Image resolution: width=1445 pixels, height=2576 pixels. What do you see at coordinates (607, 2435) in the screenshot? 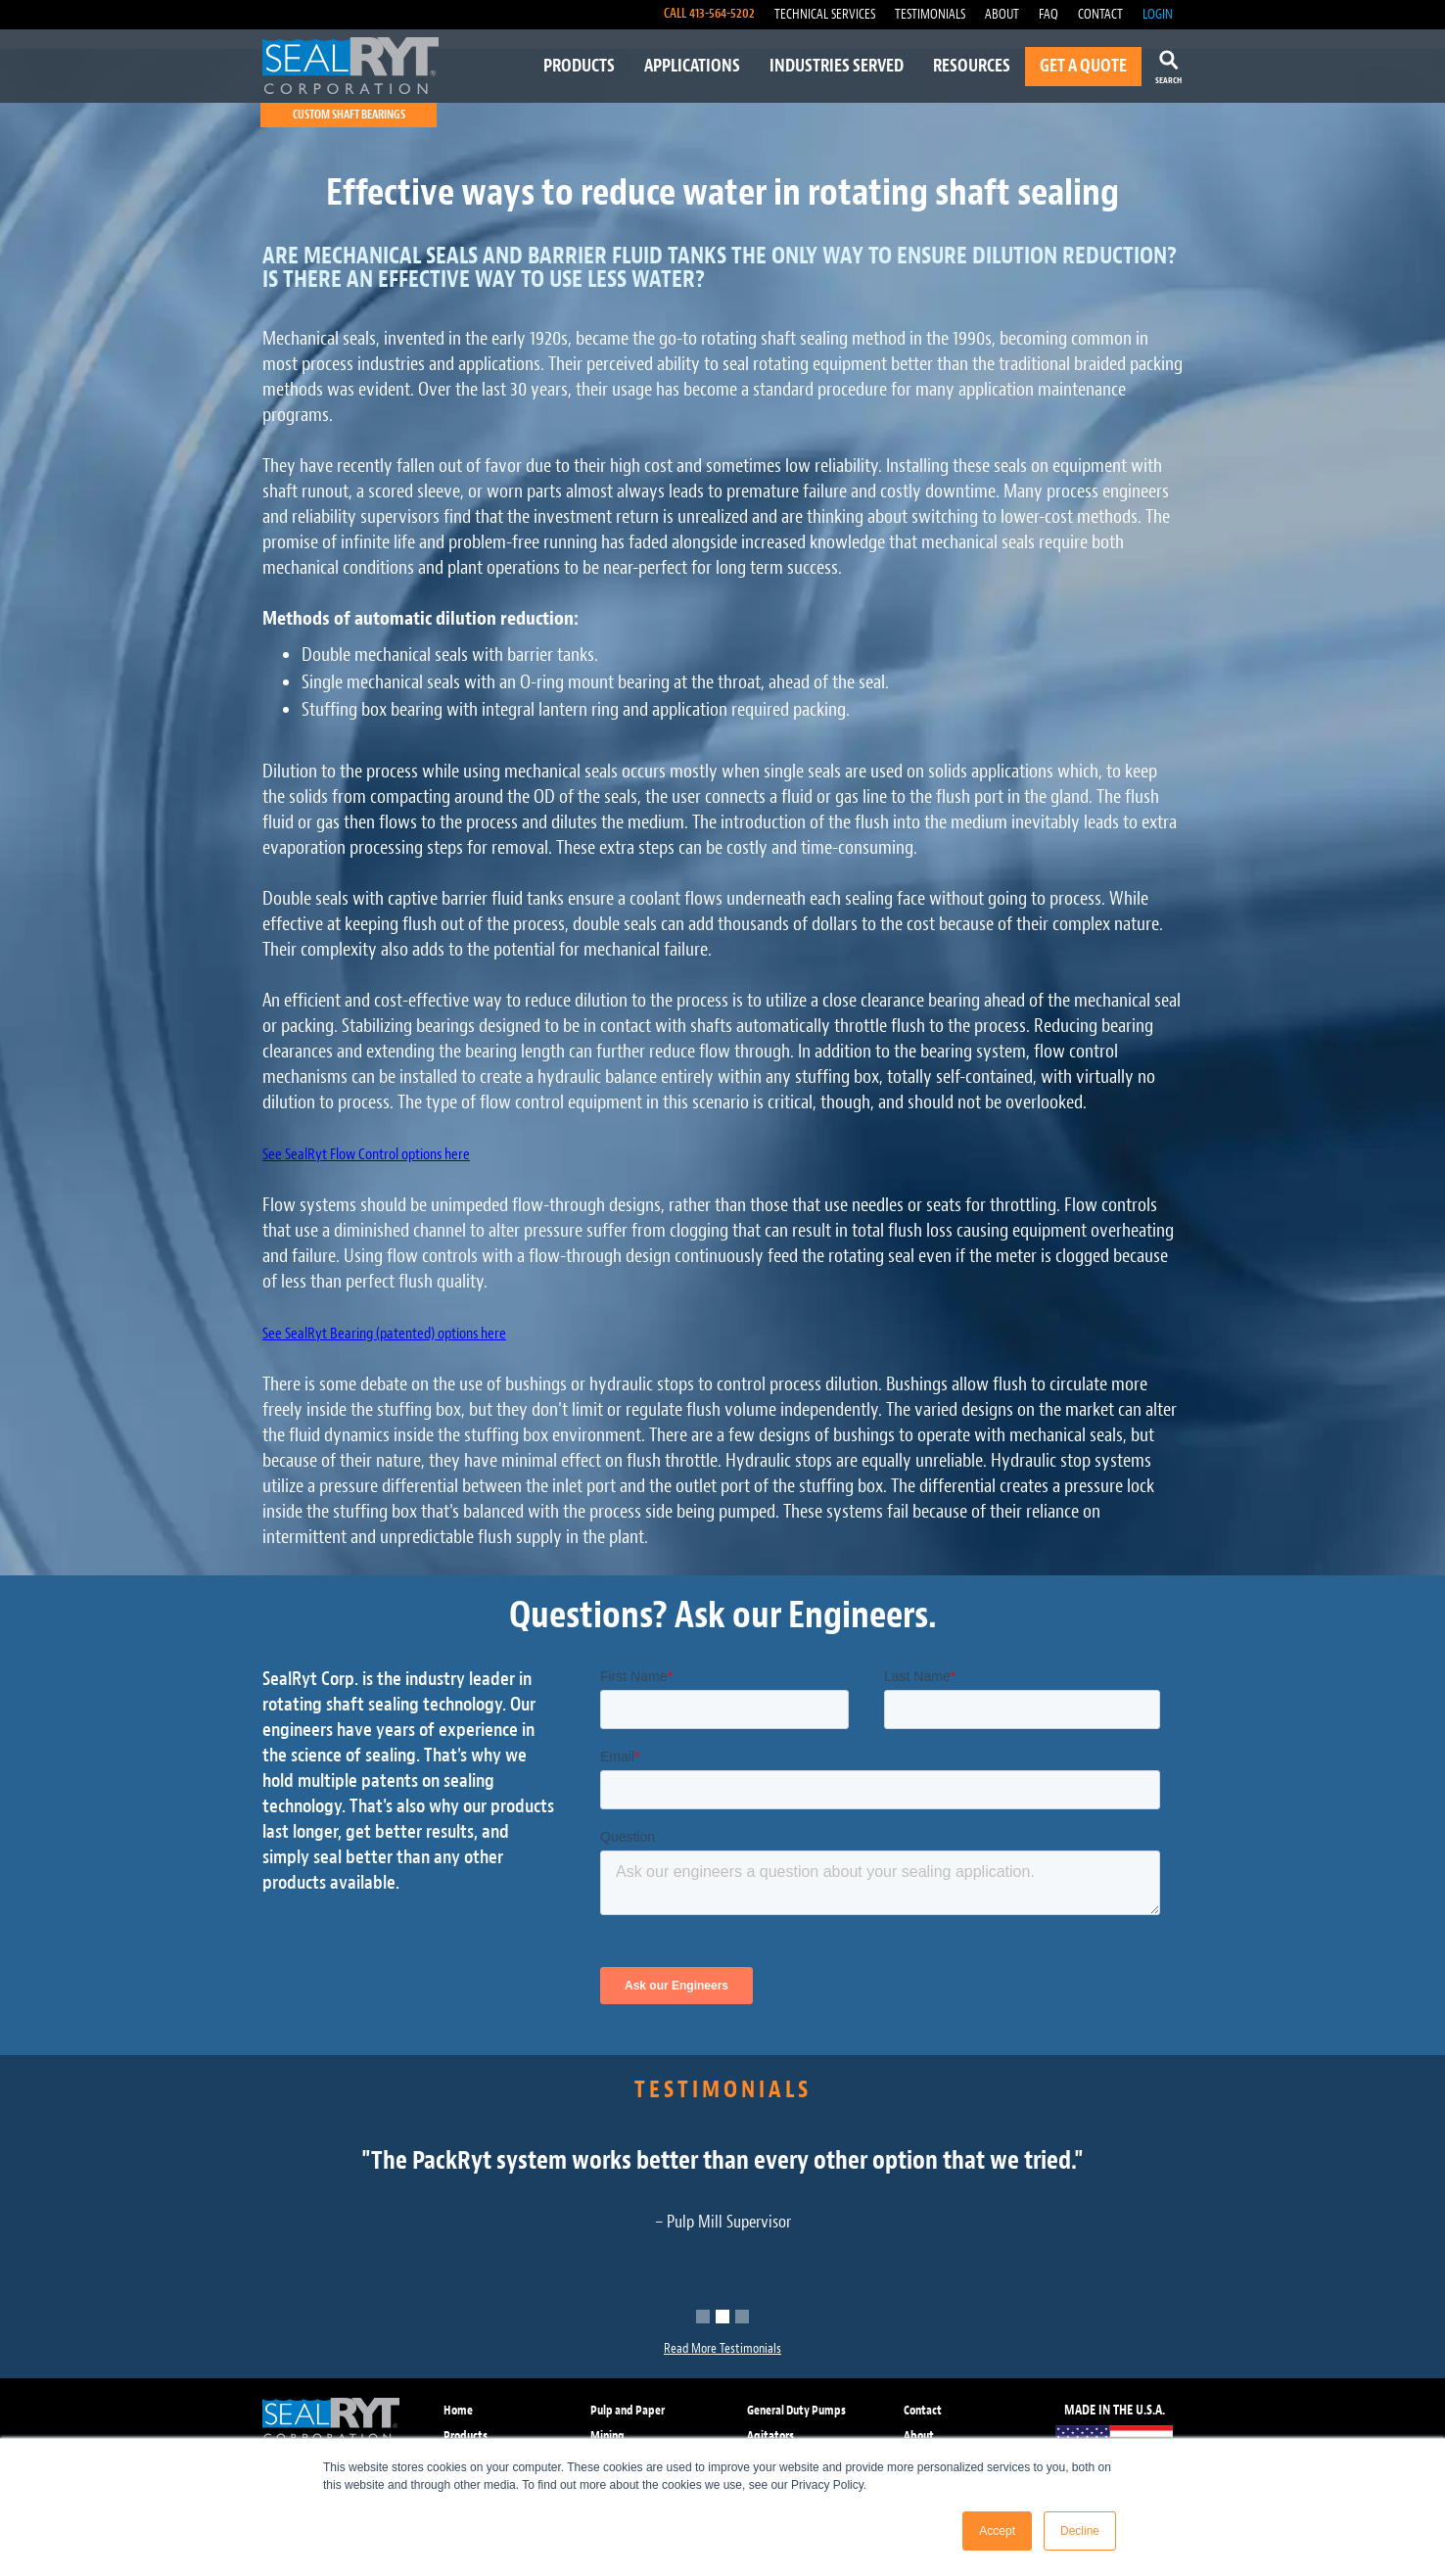
I see `Mining` at bounding box center [607, 2435].